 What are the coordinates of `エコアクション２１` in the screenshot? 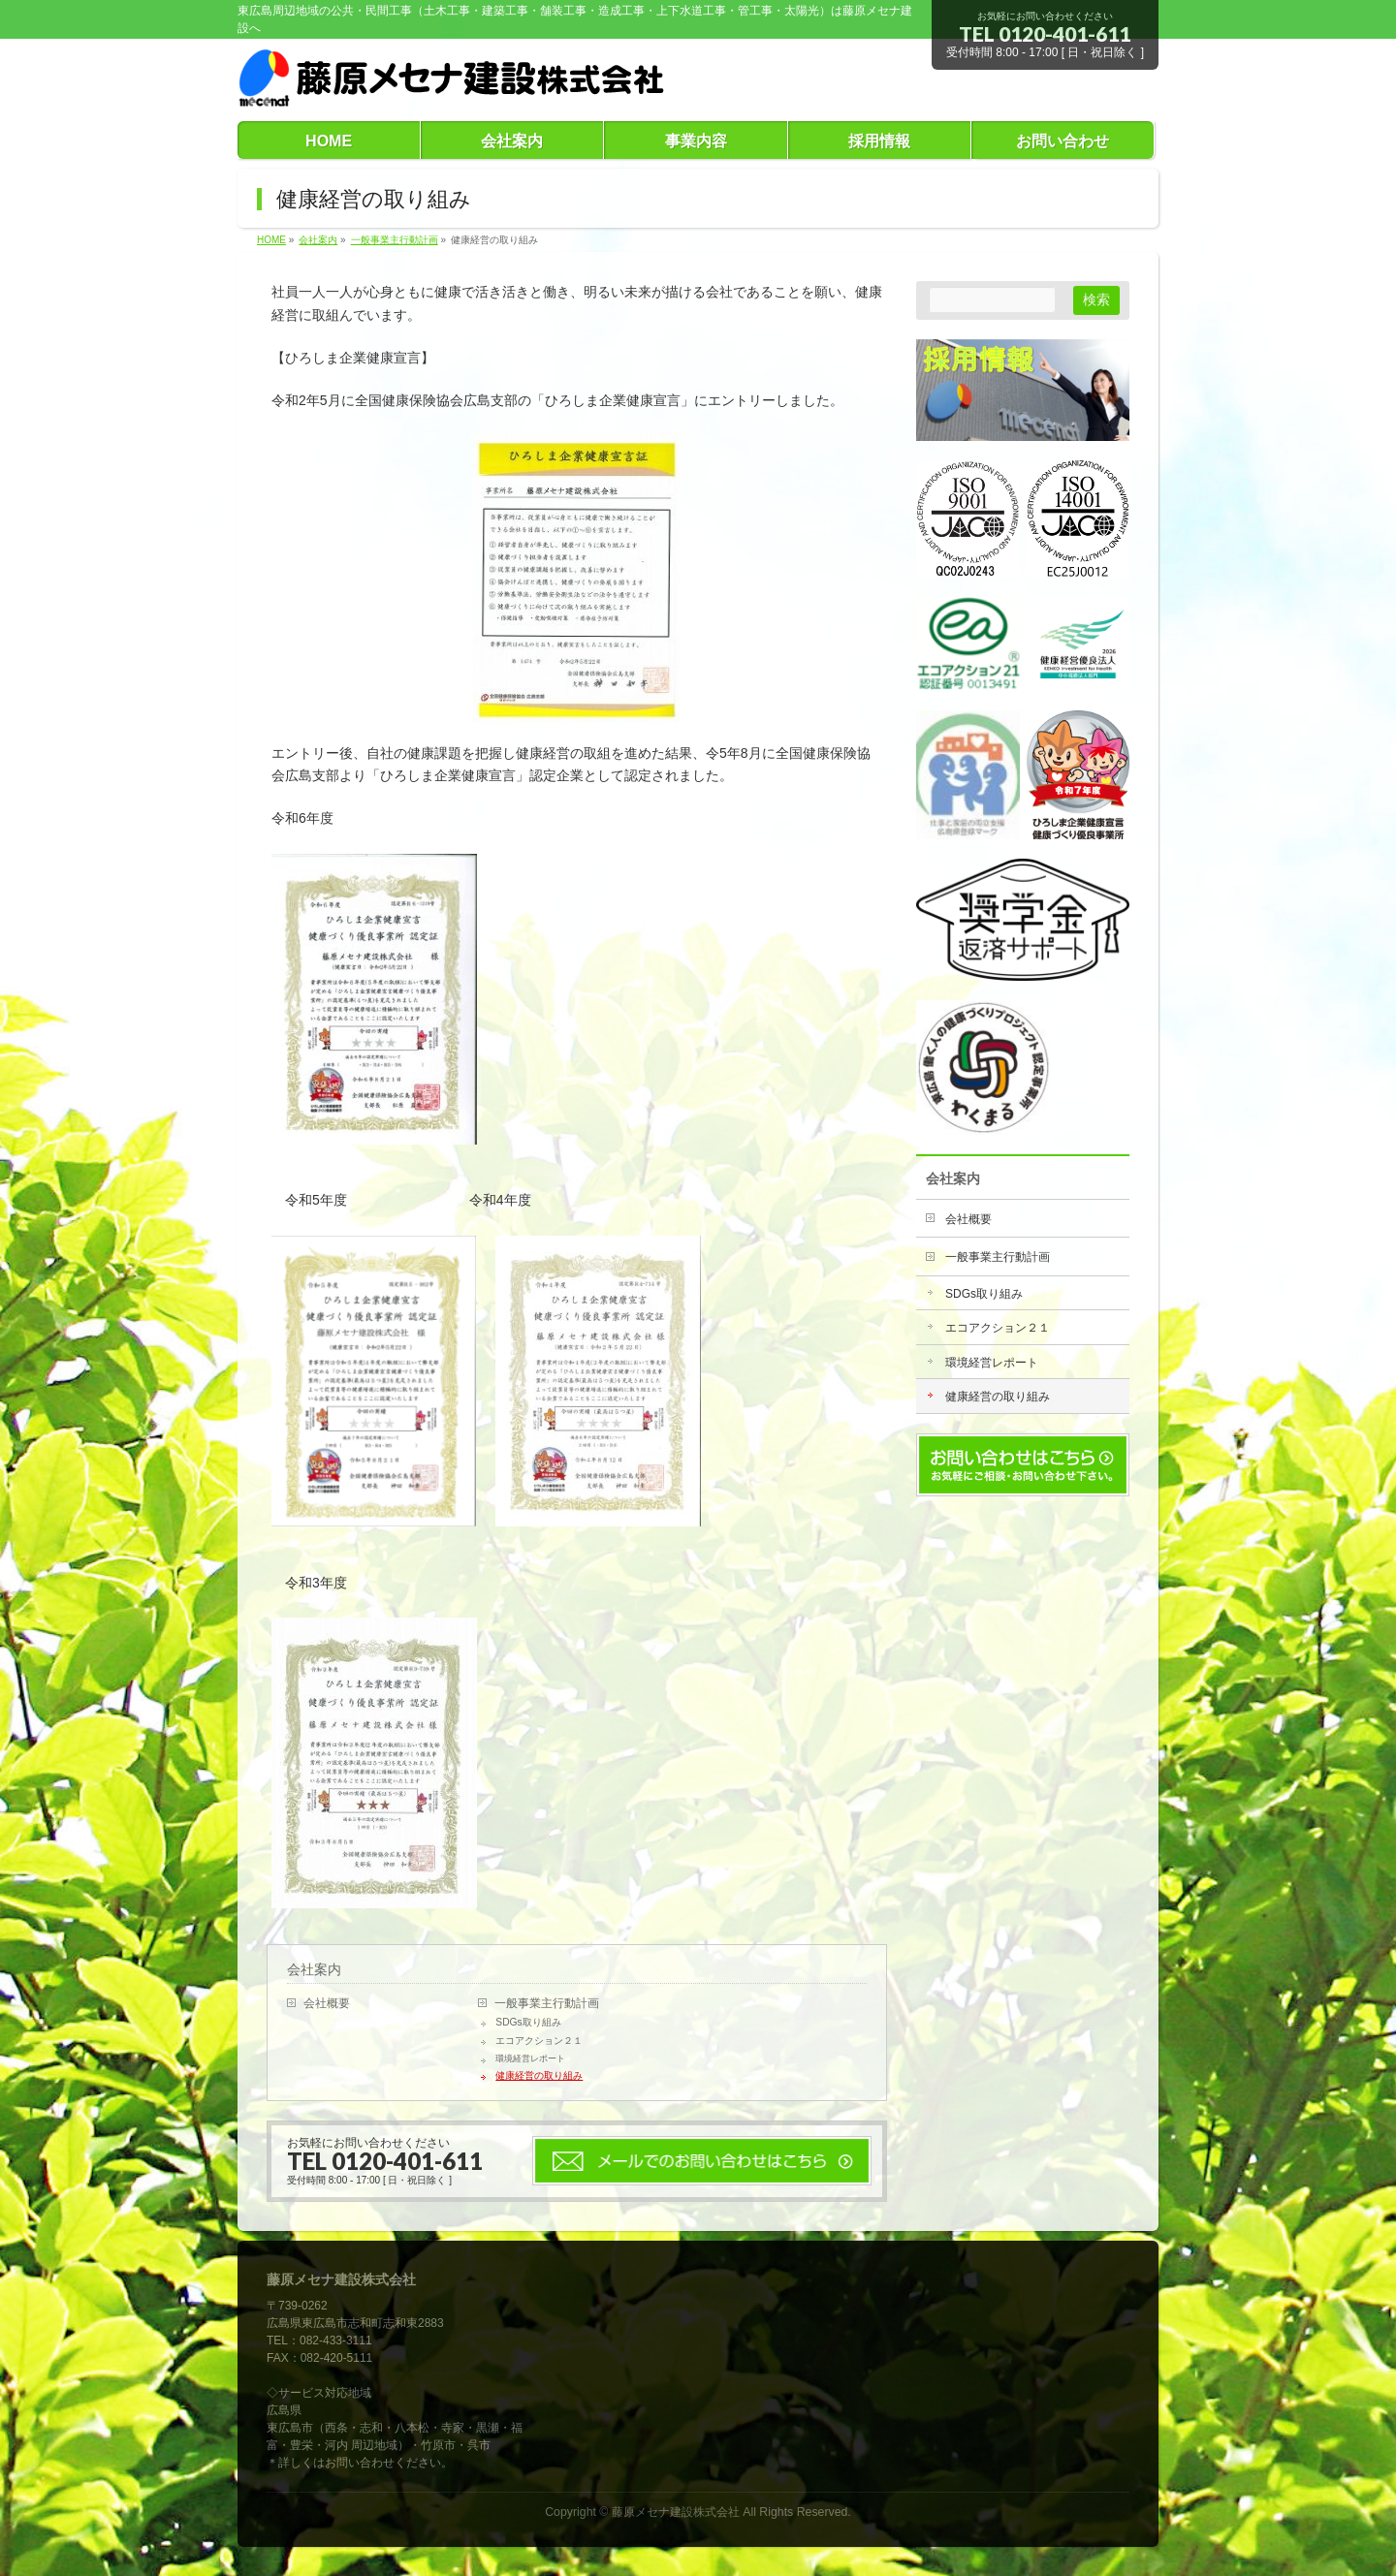 It's located at (539, 2040).